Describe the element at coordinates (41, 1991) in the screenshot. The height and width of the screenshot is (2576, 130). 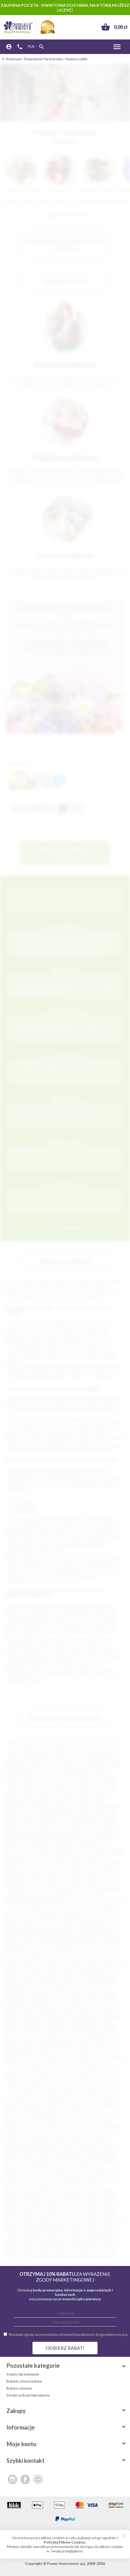
I see `Sokołów Podlaski` at that location.